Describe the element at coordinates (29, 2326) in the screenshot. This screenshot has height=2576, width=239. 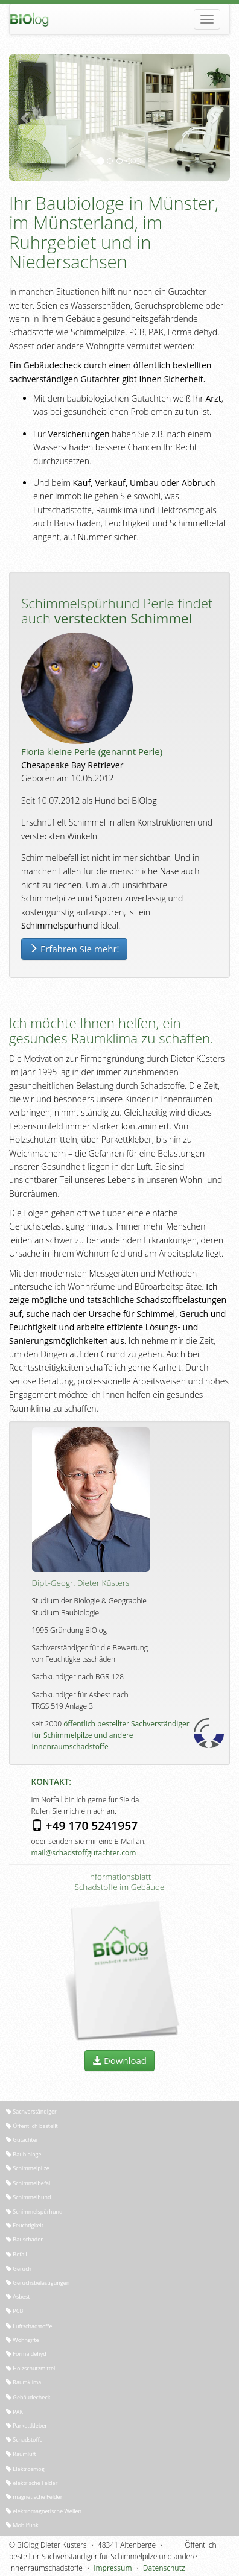
I see `Luftschadstoffe` at that location.